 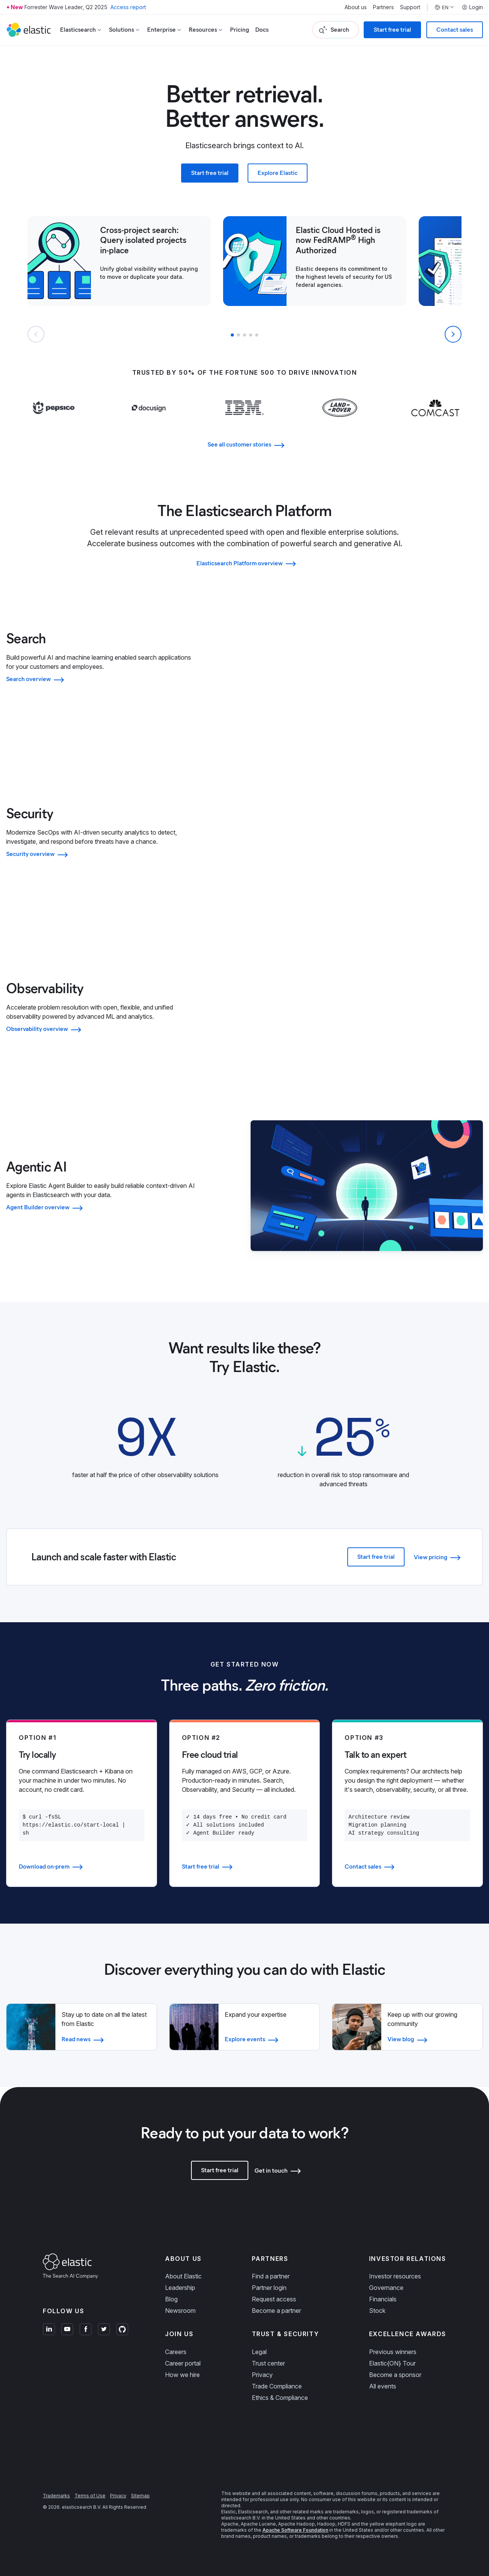 I want to click on Partners, so click(x=383, y=7).